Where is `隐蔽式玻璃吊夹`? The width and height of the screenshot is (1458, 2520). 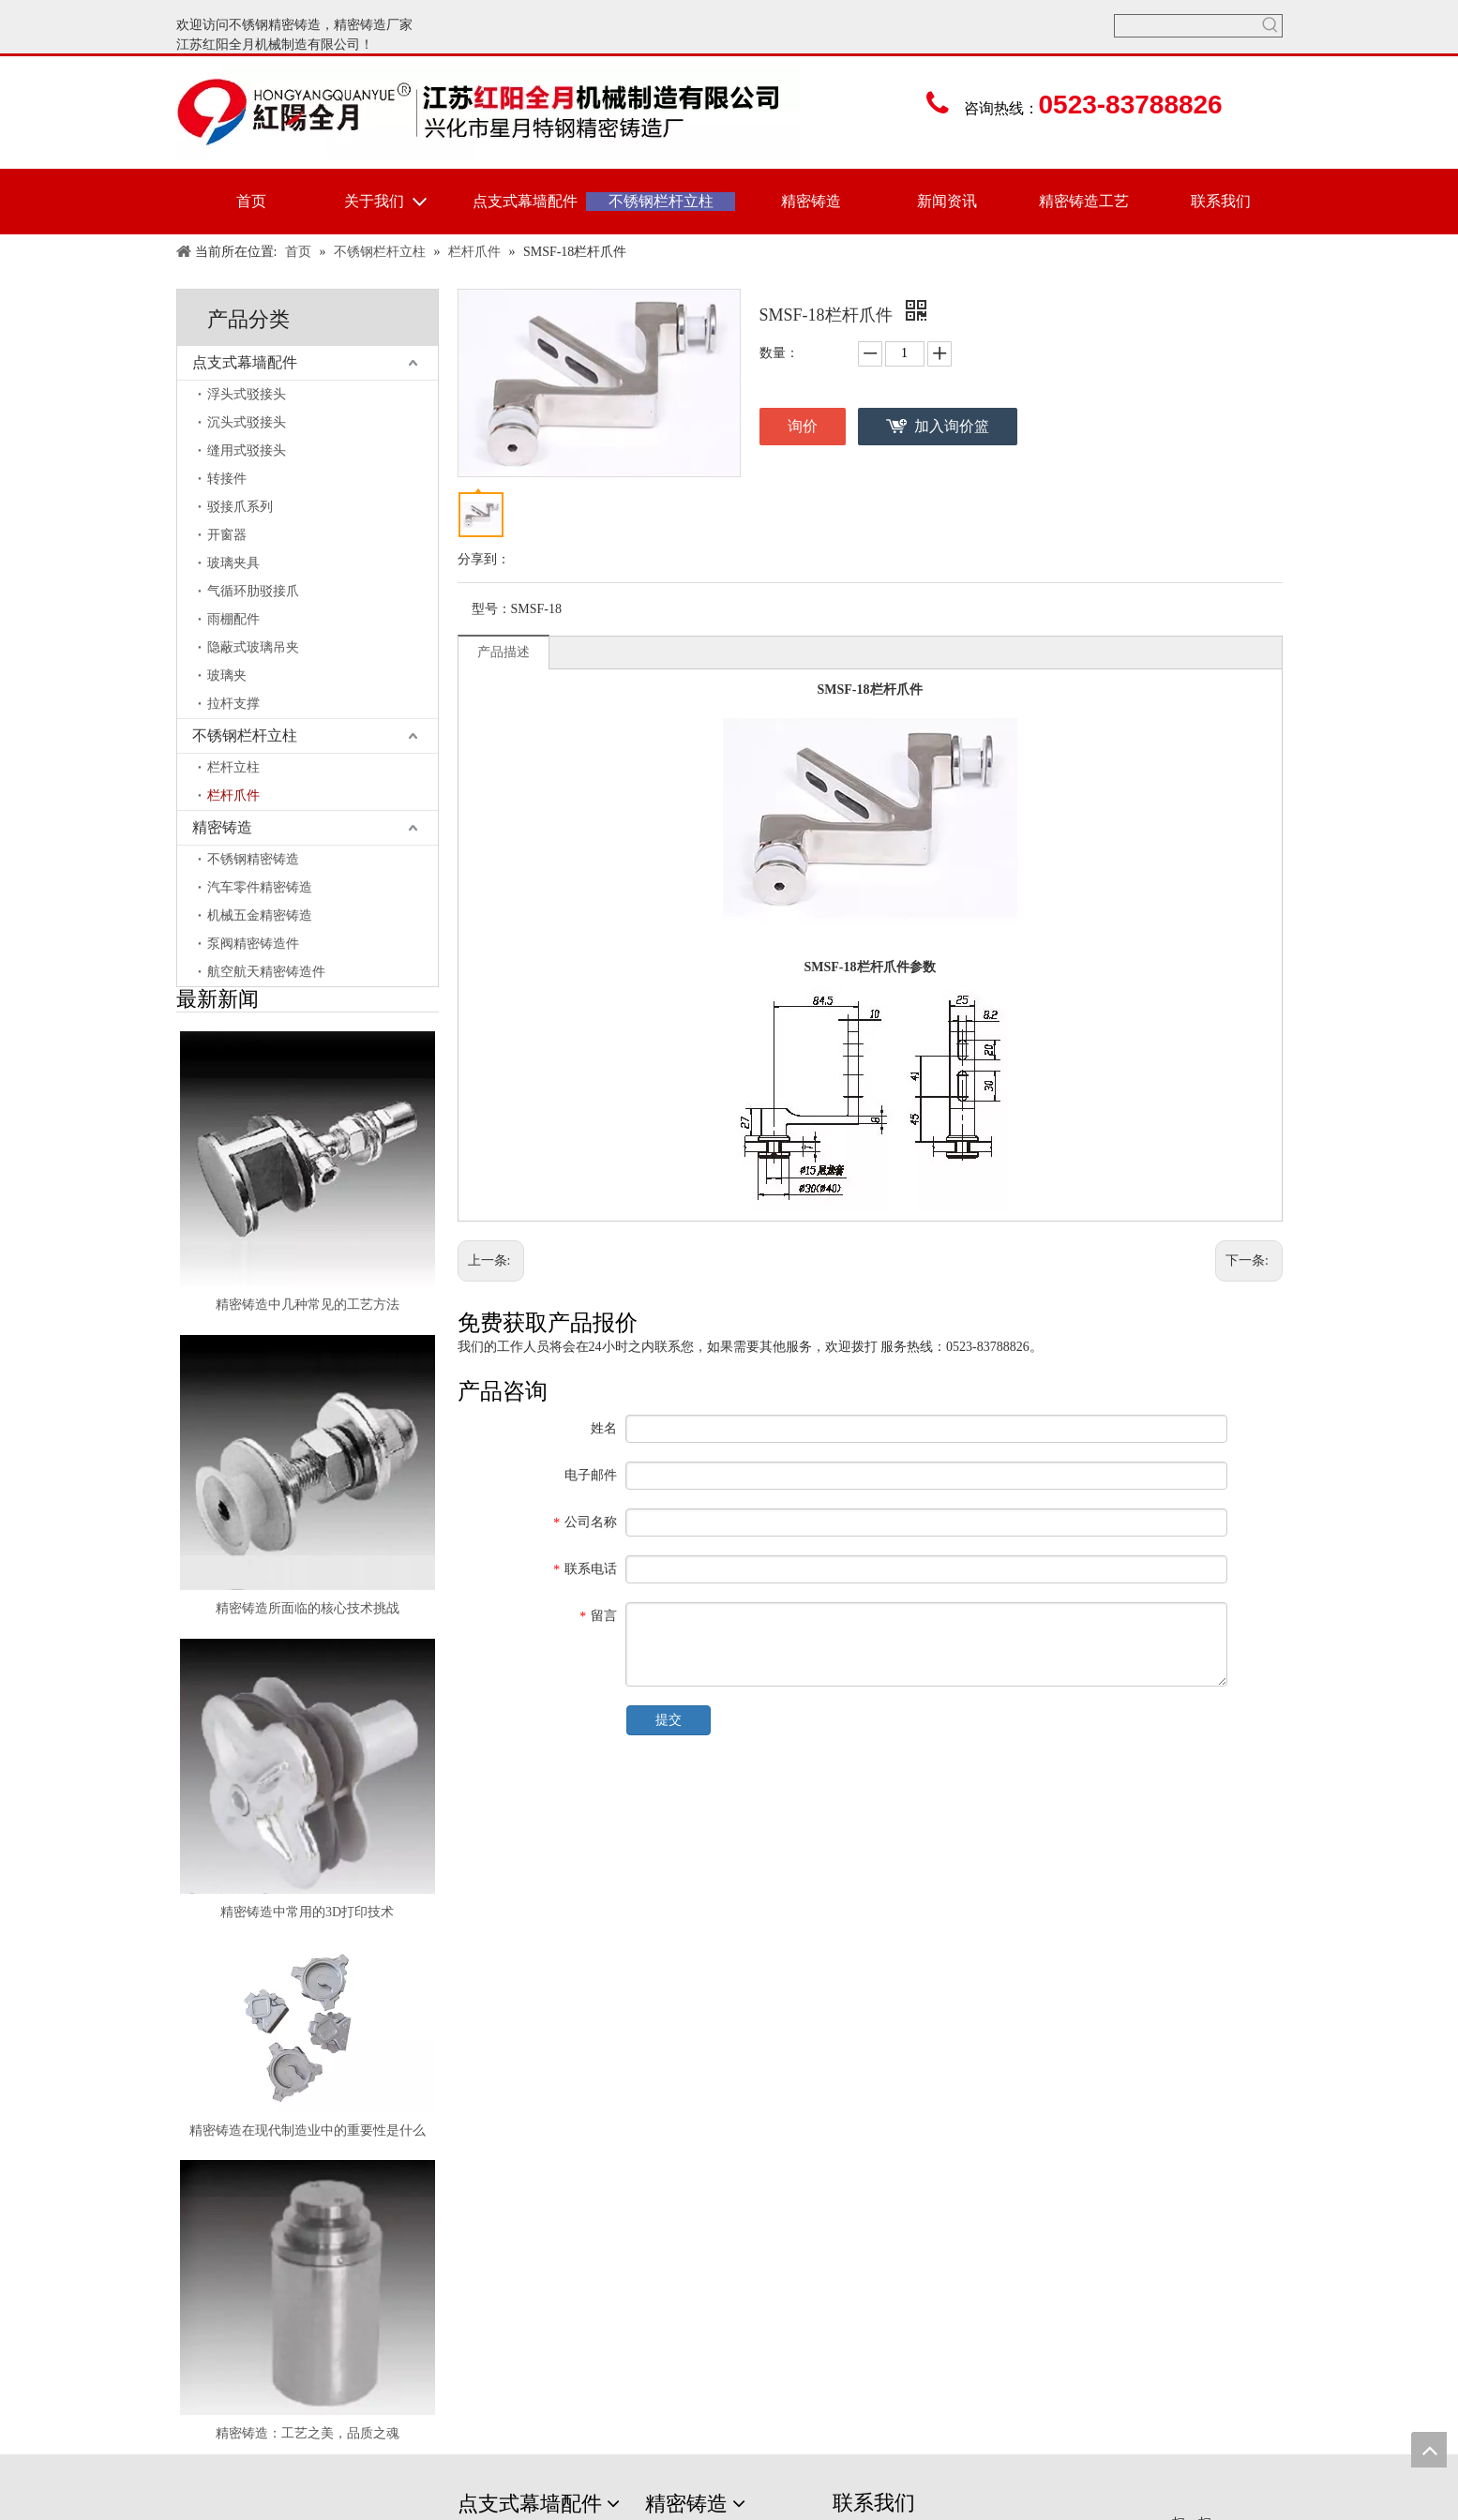 隐蔽式玻璃吊夹 is located at coordinates (253, 647).